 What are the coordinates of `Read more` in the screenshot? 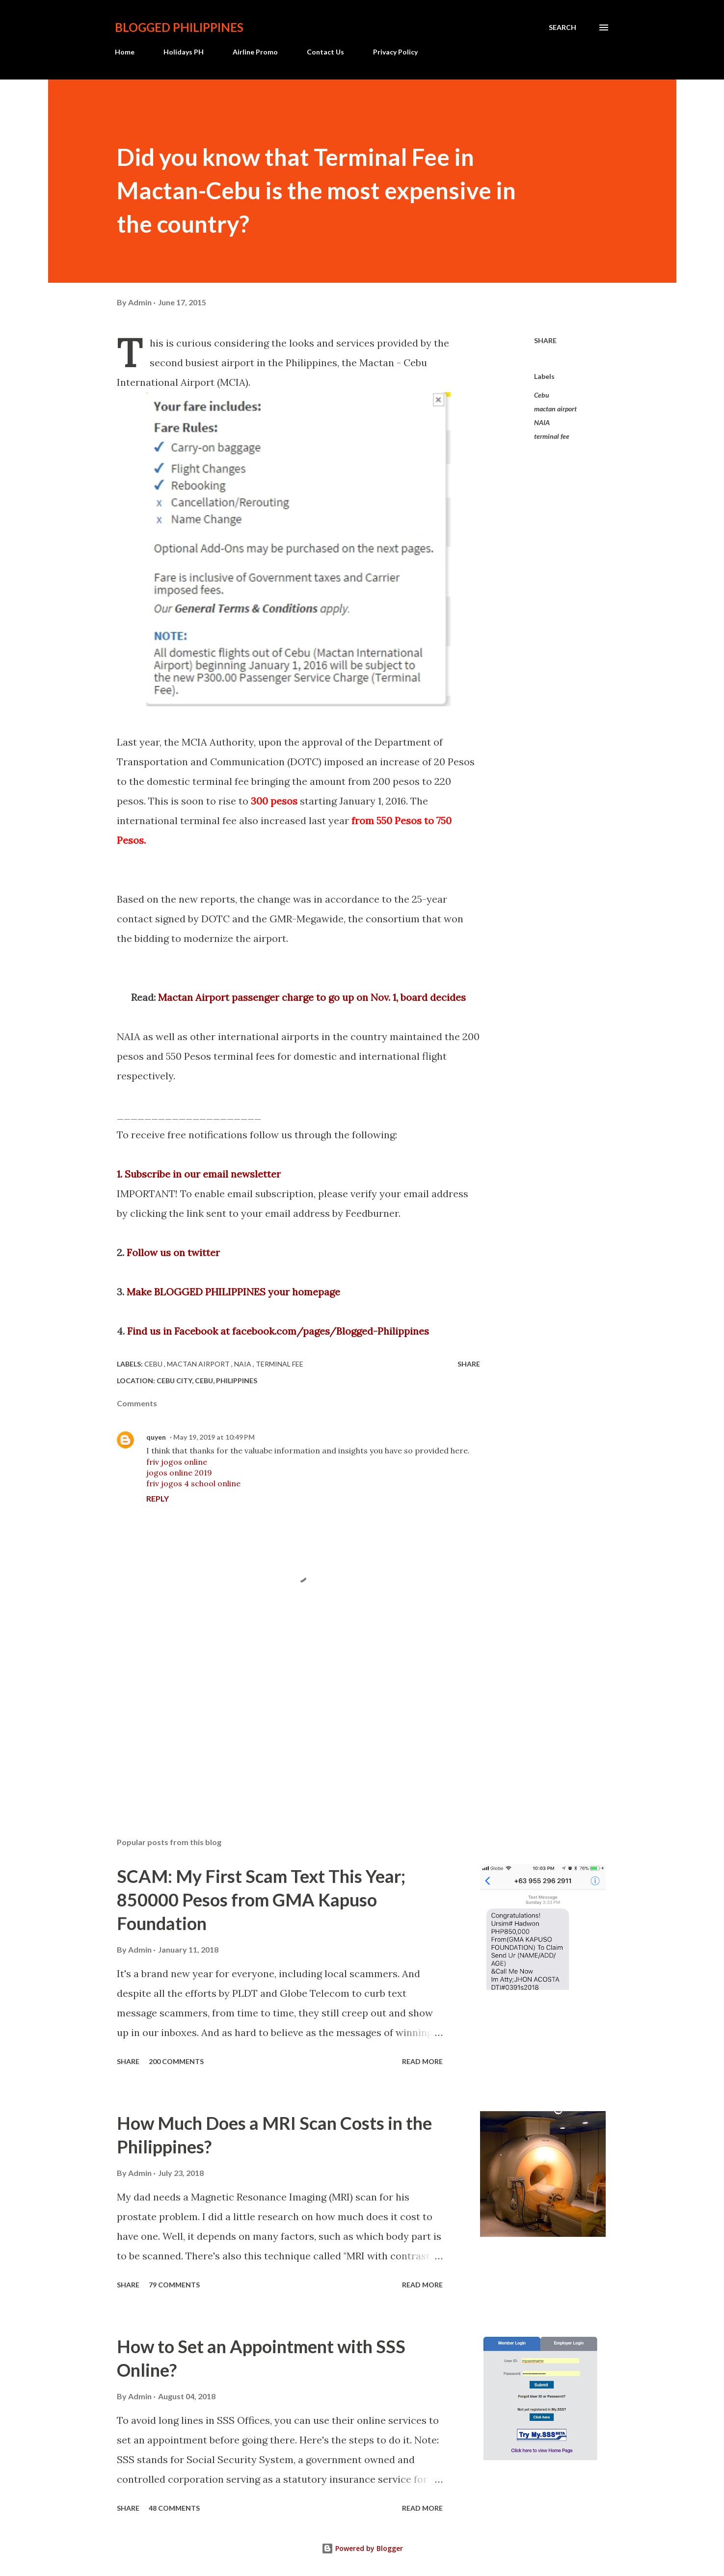 It's located at (422, 2061).